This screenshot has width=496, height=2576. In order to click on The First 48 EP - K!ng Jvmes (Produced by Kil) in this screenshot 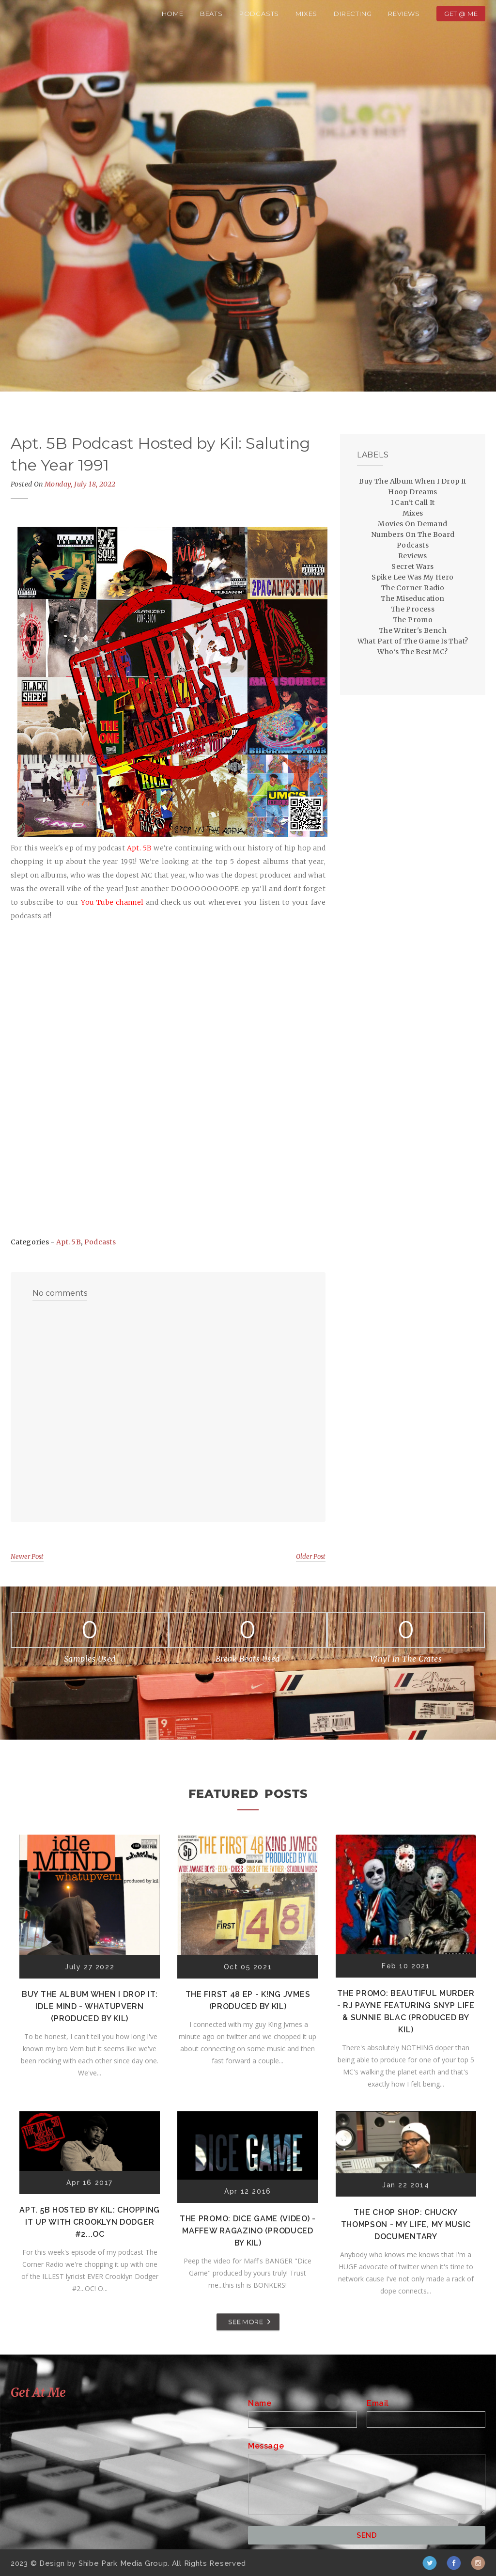, I will do `click(248, 2000)`.